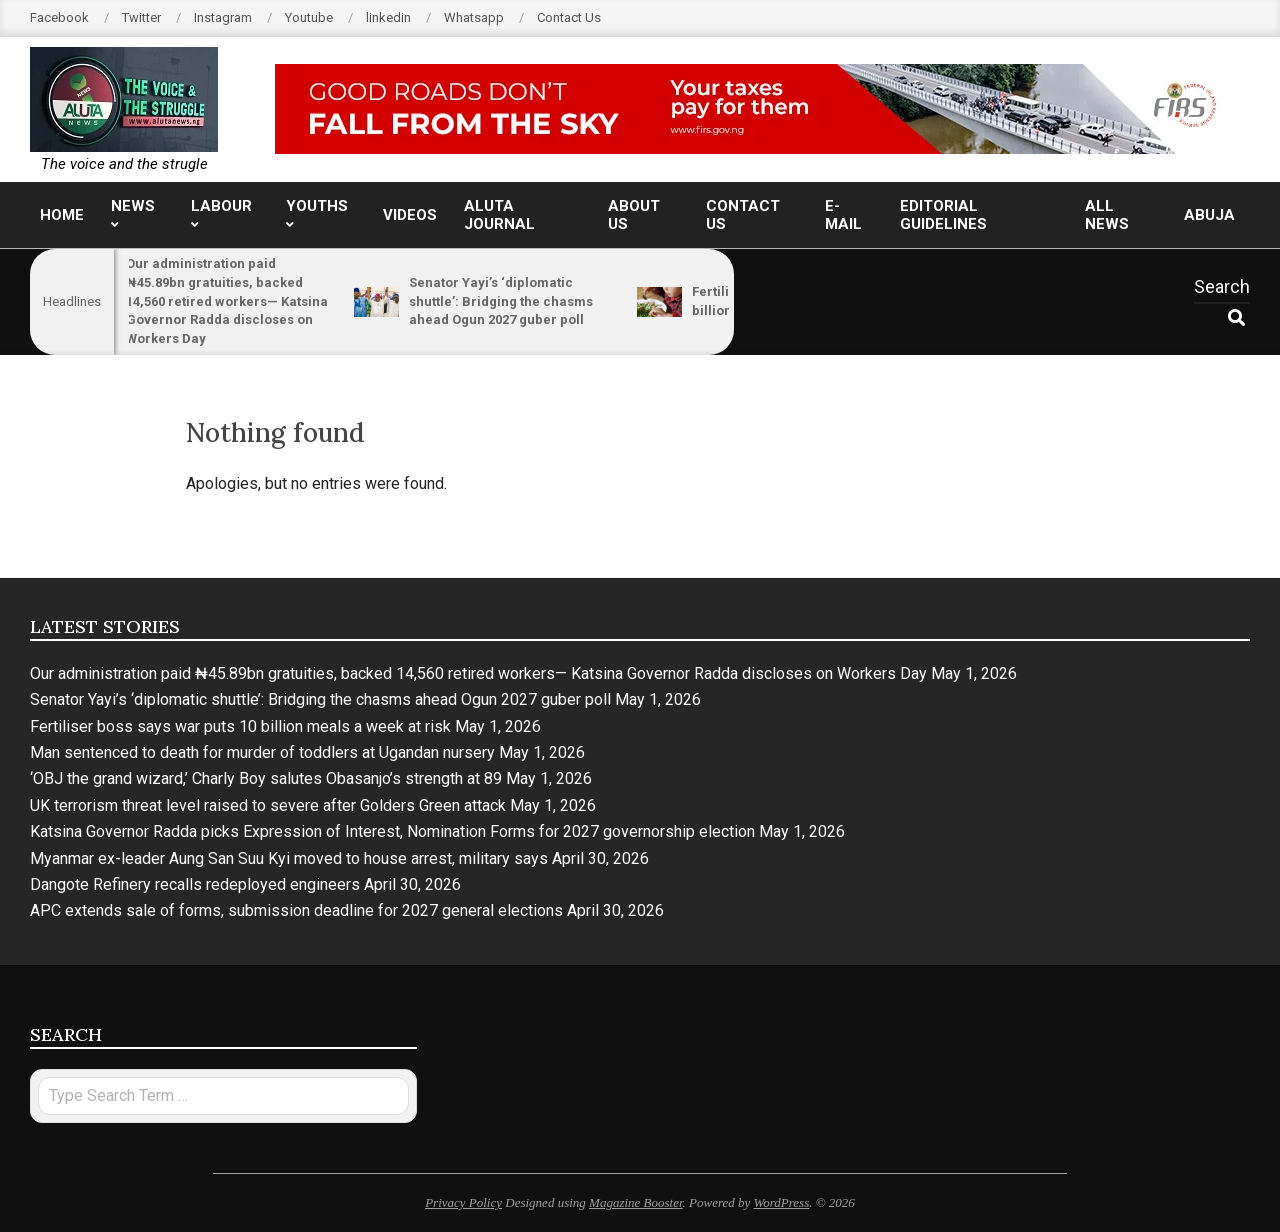 The width and height of the screenshot is (1280, 1232). I want to click on UK terrorism threat level raised to severe after Golders Green attack, so click(268, 805).